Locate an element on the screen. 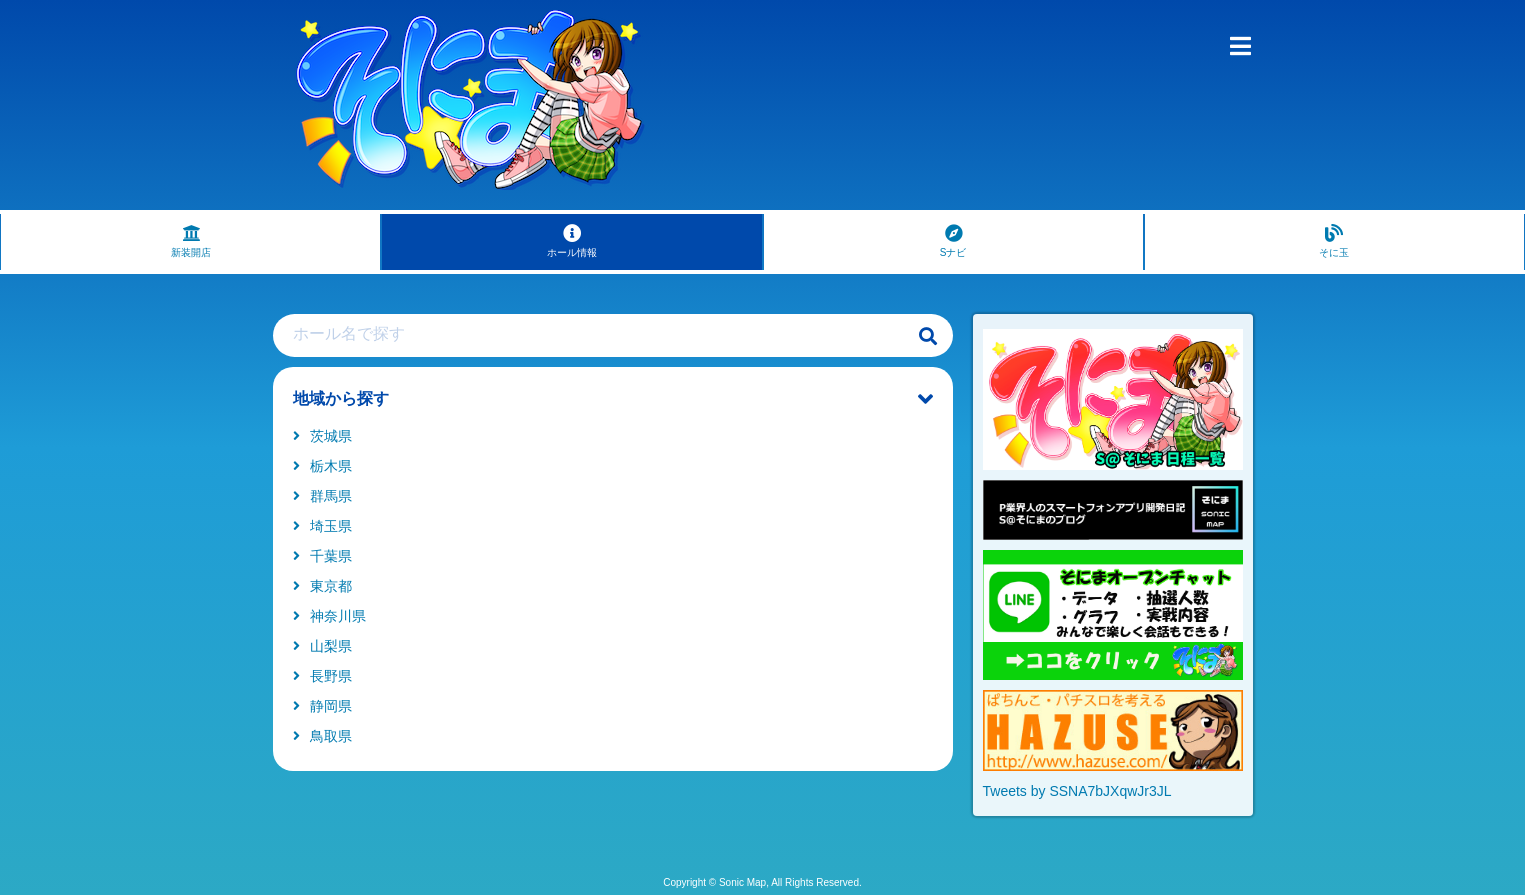 This screenshot has height=895, width=1525. Sナビ is located at coordinates (953, 241).